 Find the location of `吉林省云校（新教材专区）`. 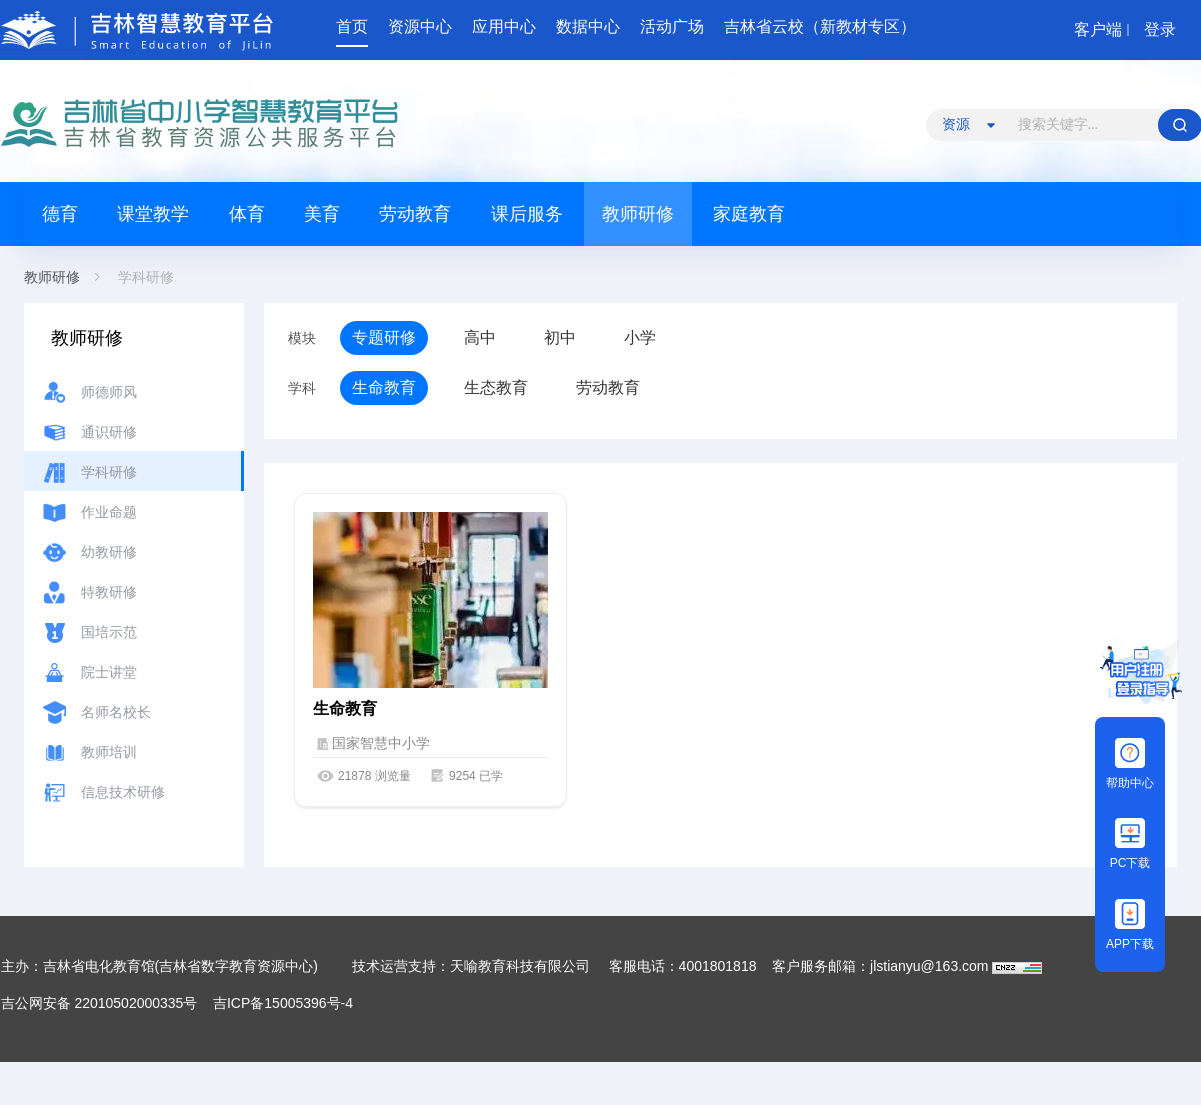

吉林省云校（新教材专区） is located at coordinates (820, 26).